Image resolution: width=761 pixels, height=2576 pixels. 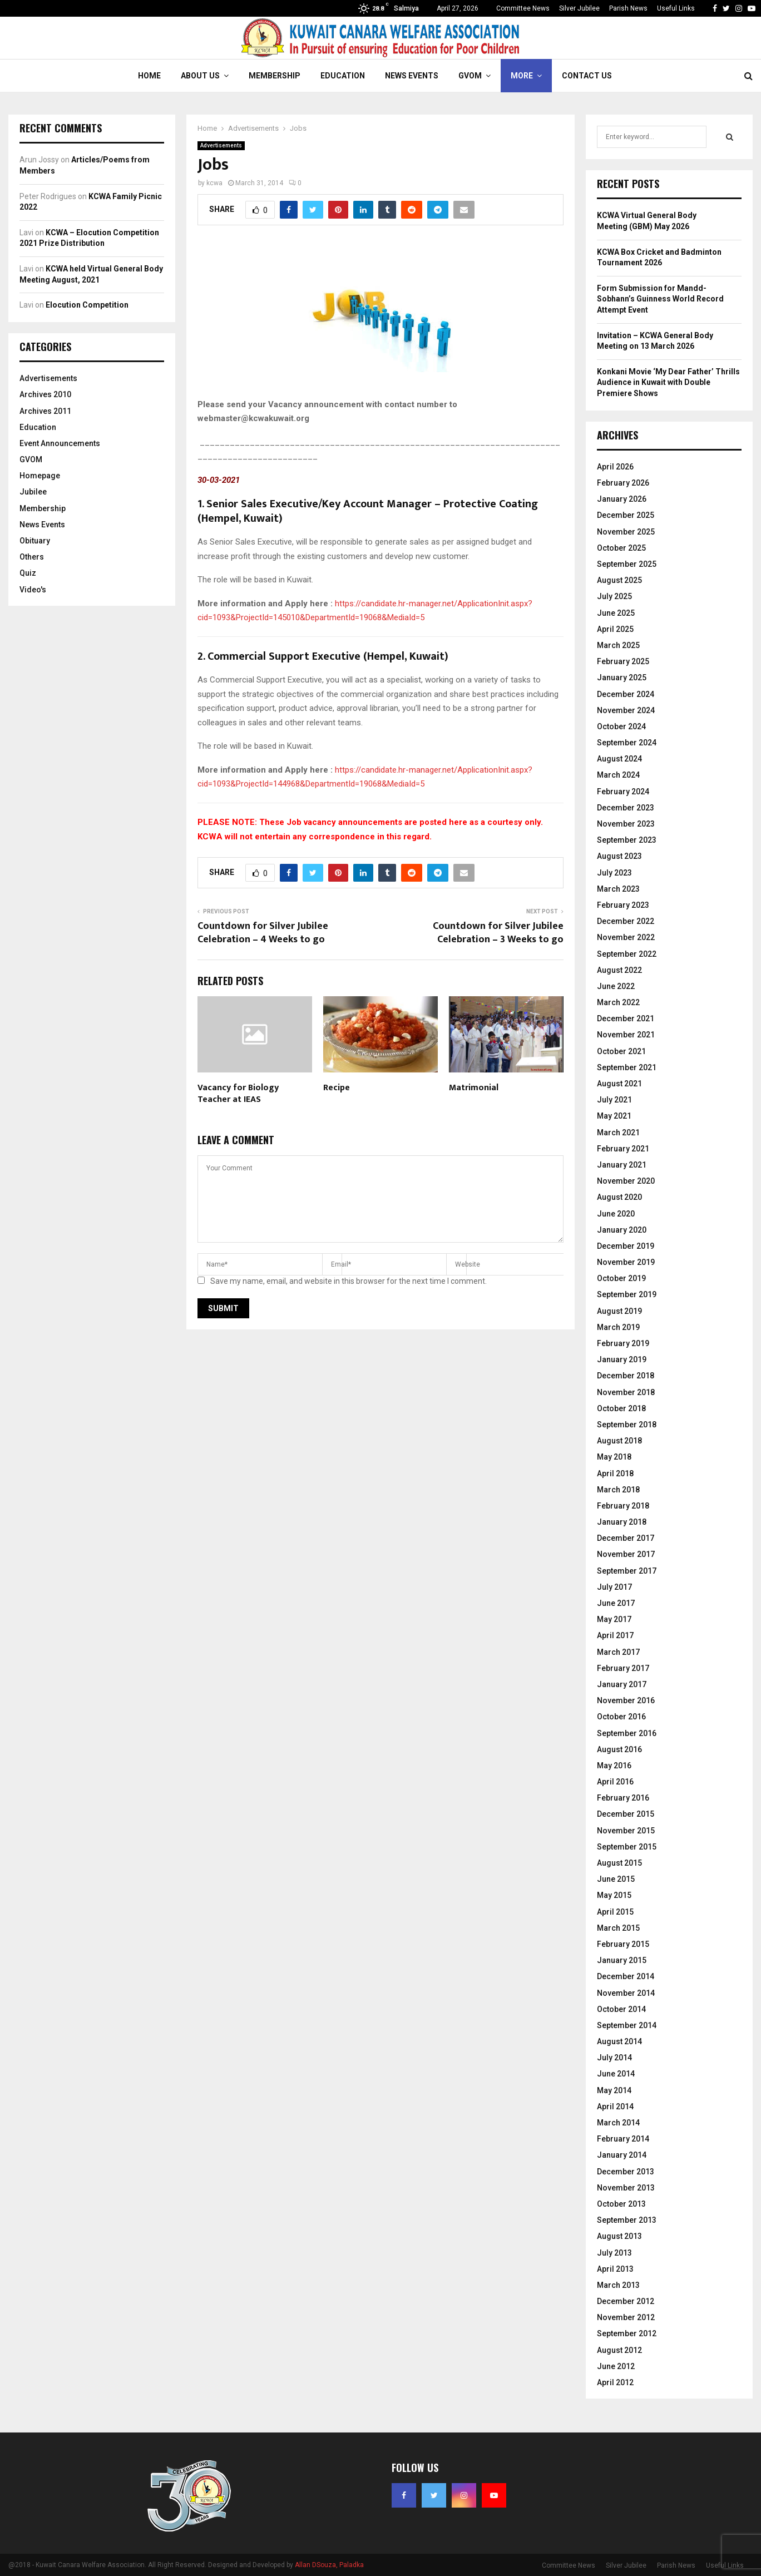 I want to click on May 2018, so click(x=614, y=1456).